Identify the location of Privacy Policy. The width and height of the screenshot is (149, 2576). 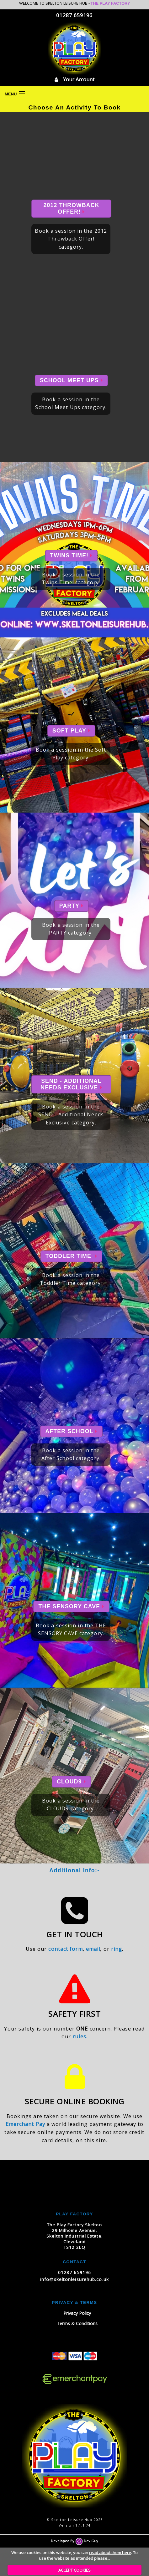
(77, 2313).